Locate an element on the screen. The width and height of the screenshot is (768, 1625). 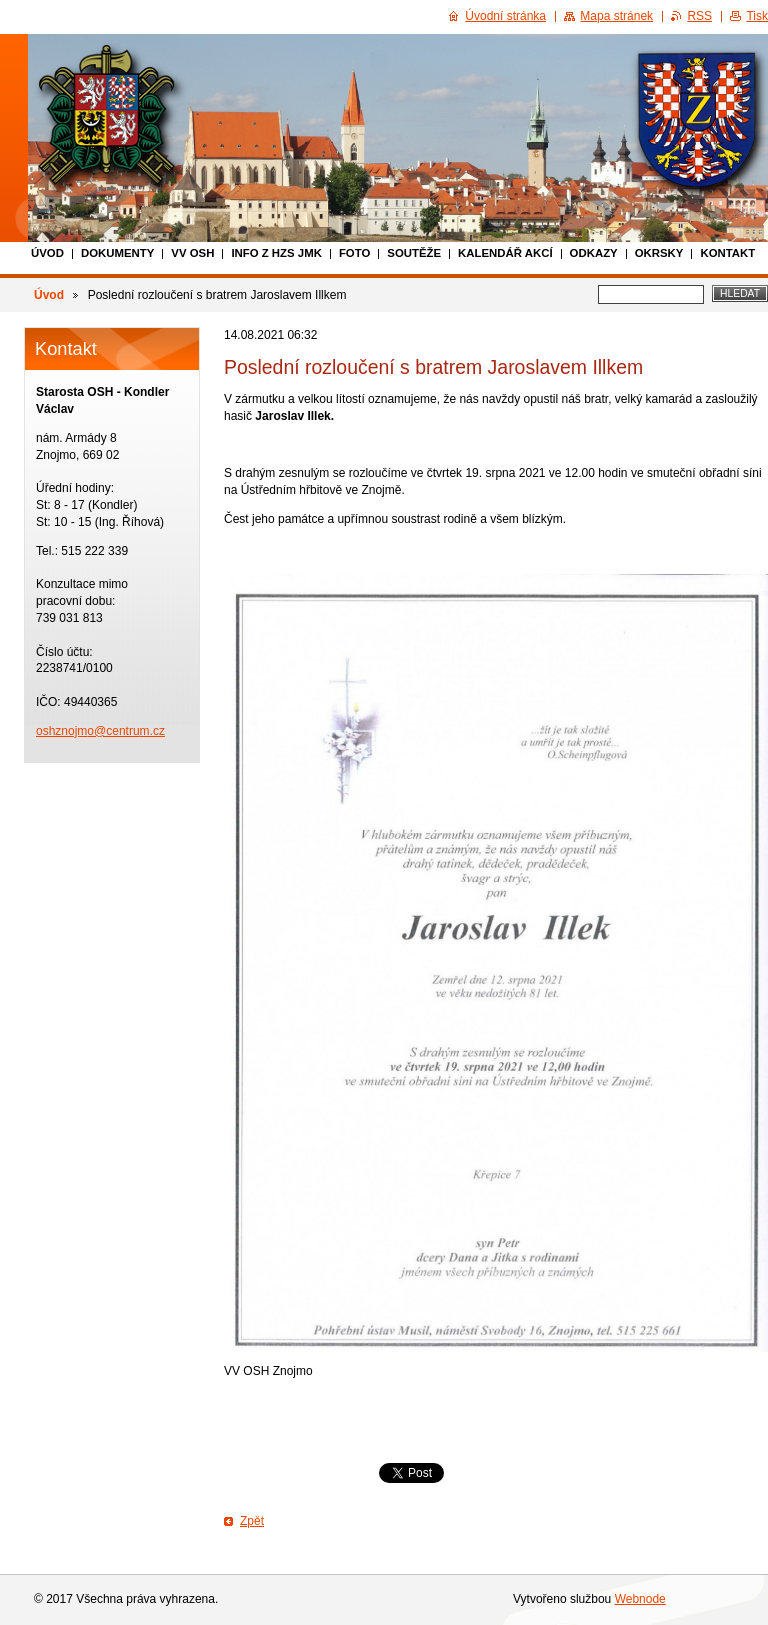
Info z HZS JmK is located at coordinates (276, 253).